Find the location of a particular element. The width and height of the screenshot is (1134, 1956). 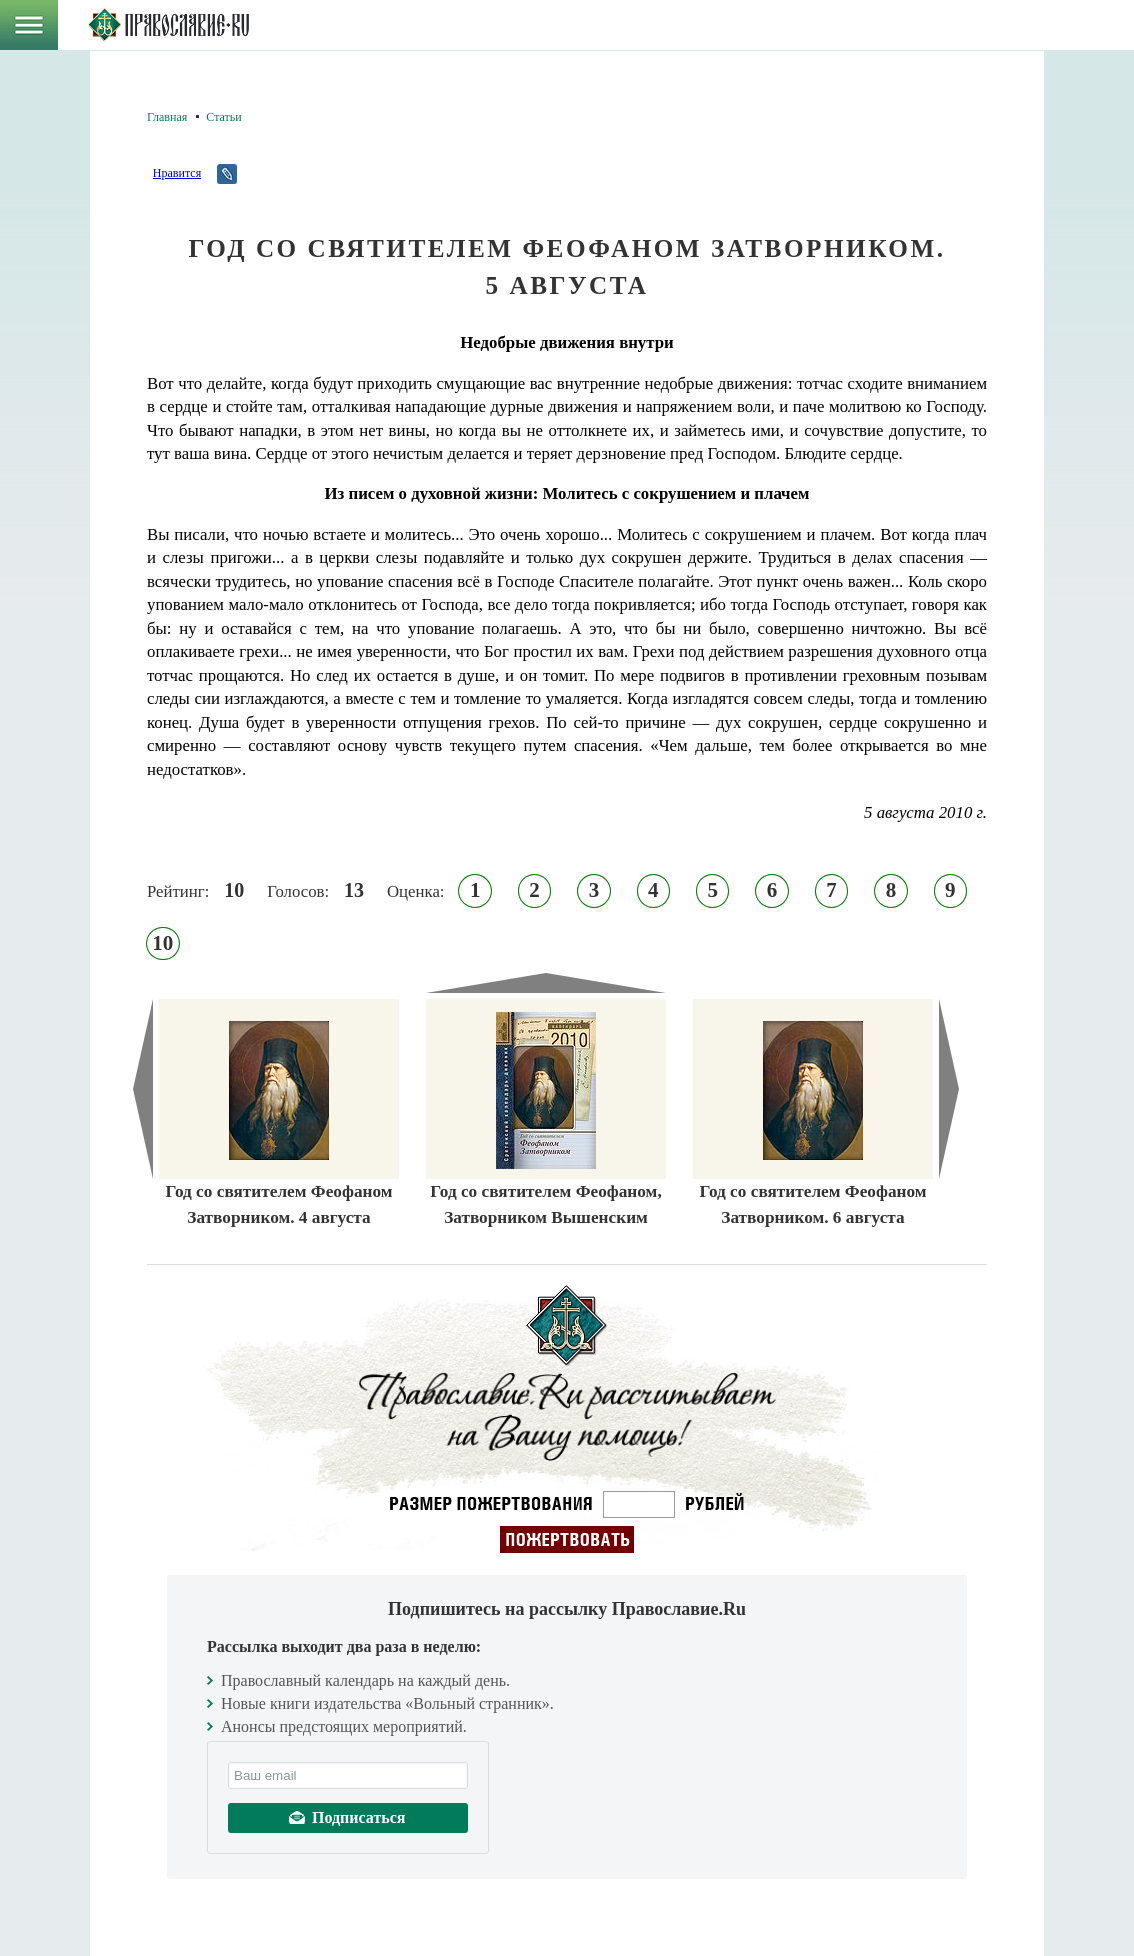

Статьи is located at coordinates (223, 117).